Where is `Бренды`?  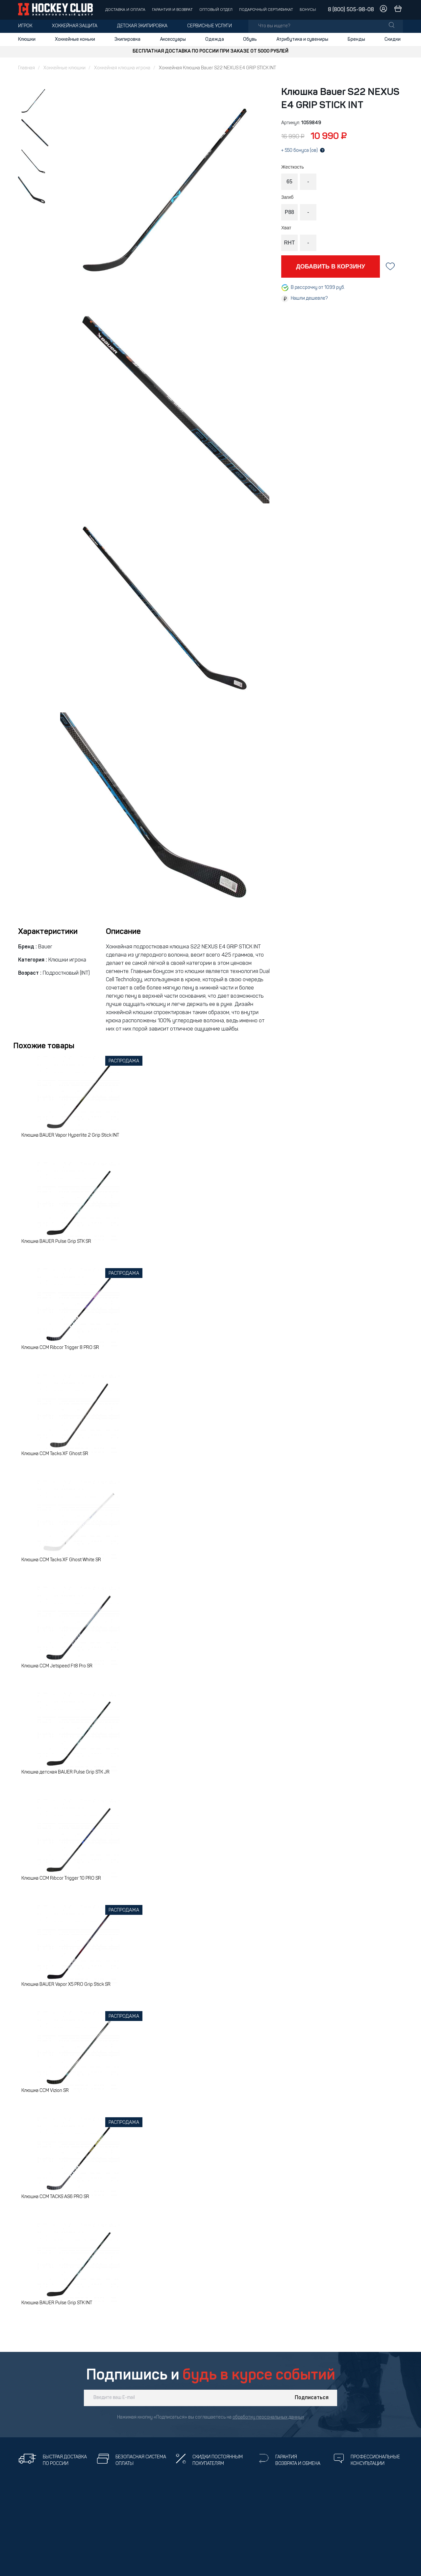
Бренды is located at coordinates (356, 39).